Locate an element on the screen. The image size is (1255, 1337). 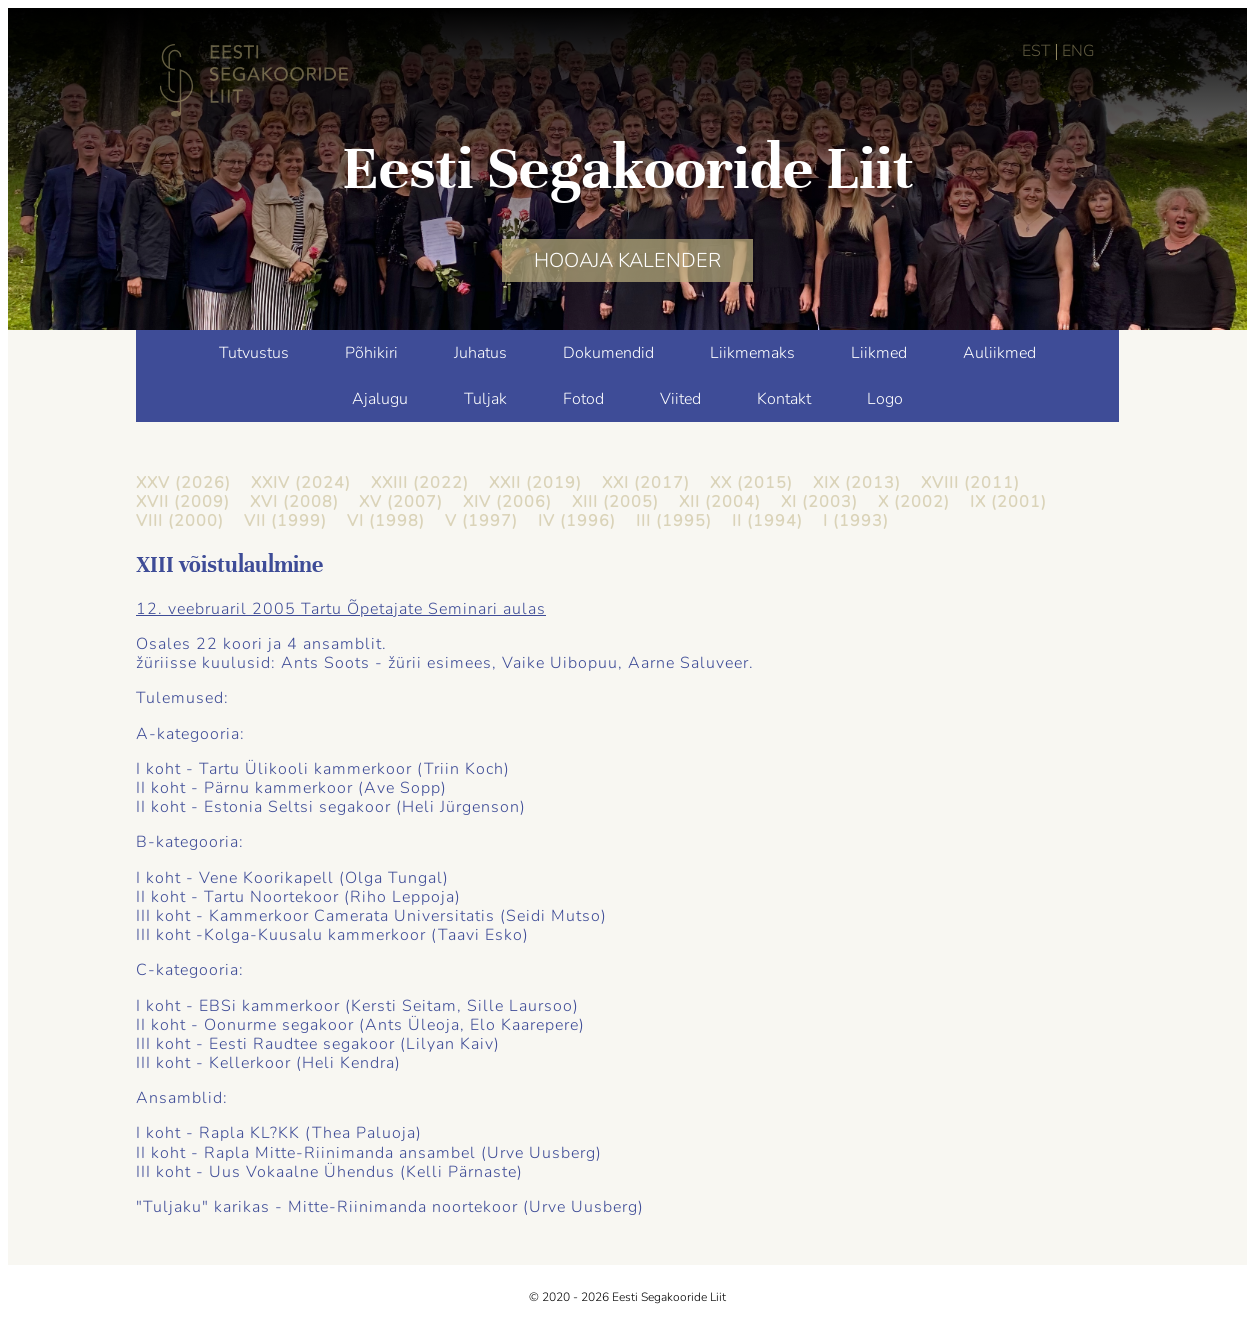
HOOAJA KALENDER is located at coordinates (627, 260).